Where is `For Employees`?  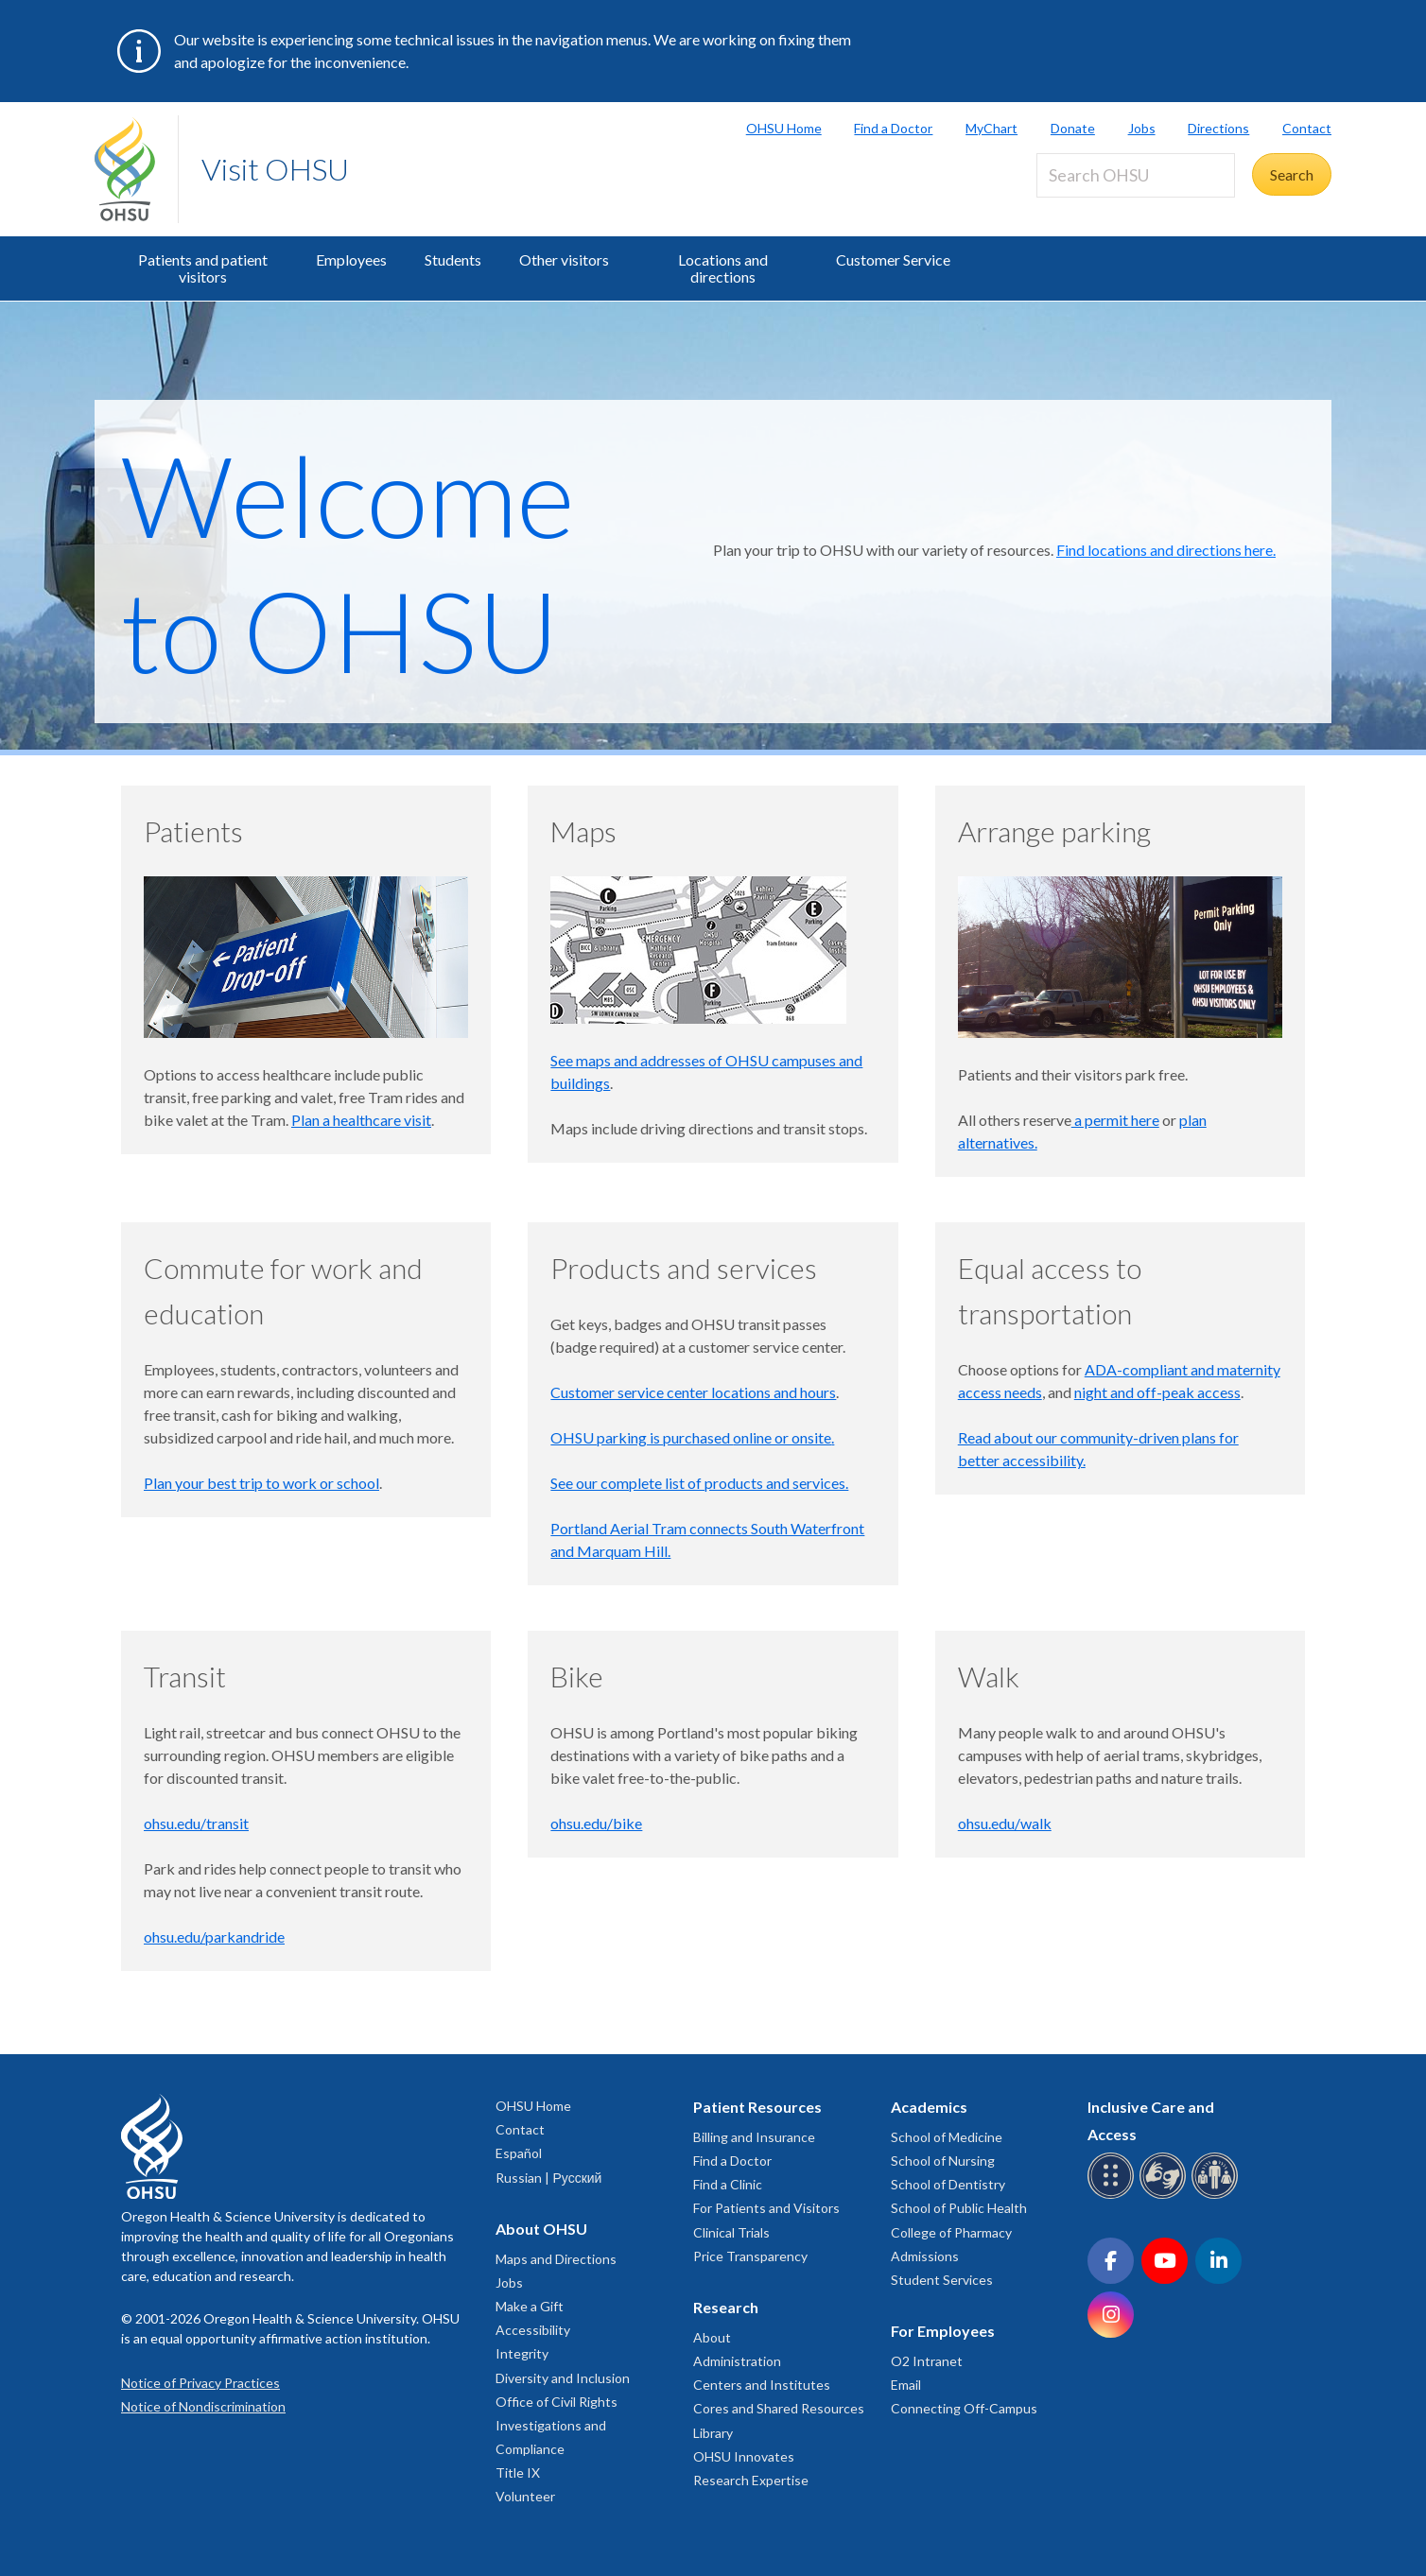 For Employees is located at coordinates (943, 2331).